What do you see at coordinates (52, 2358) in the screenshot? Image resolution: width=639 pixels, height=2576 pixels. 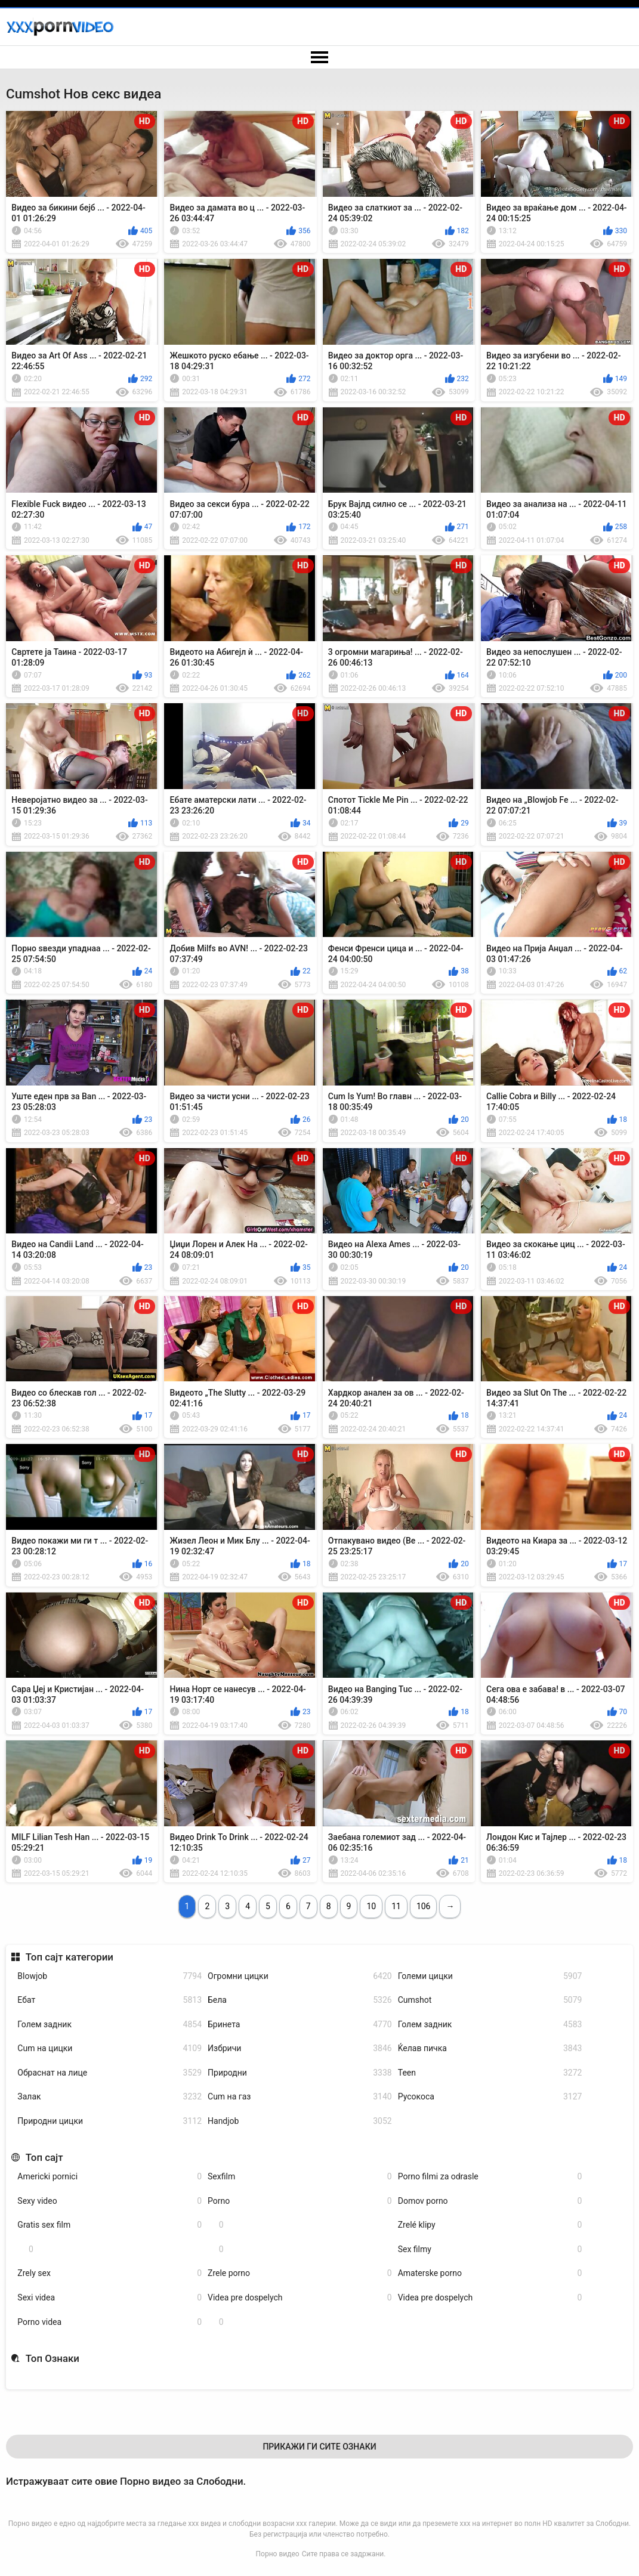 I see `Топ Ознаки` at bounding box center [52, 2358].